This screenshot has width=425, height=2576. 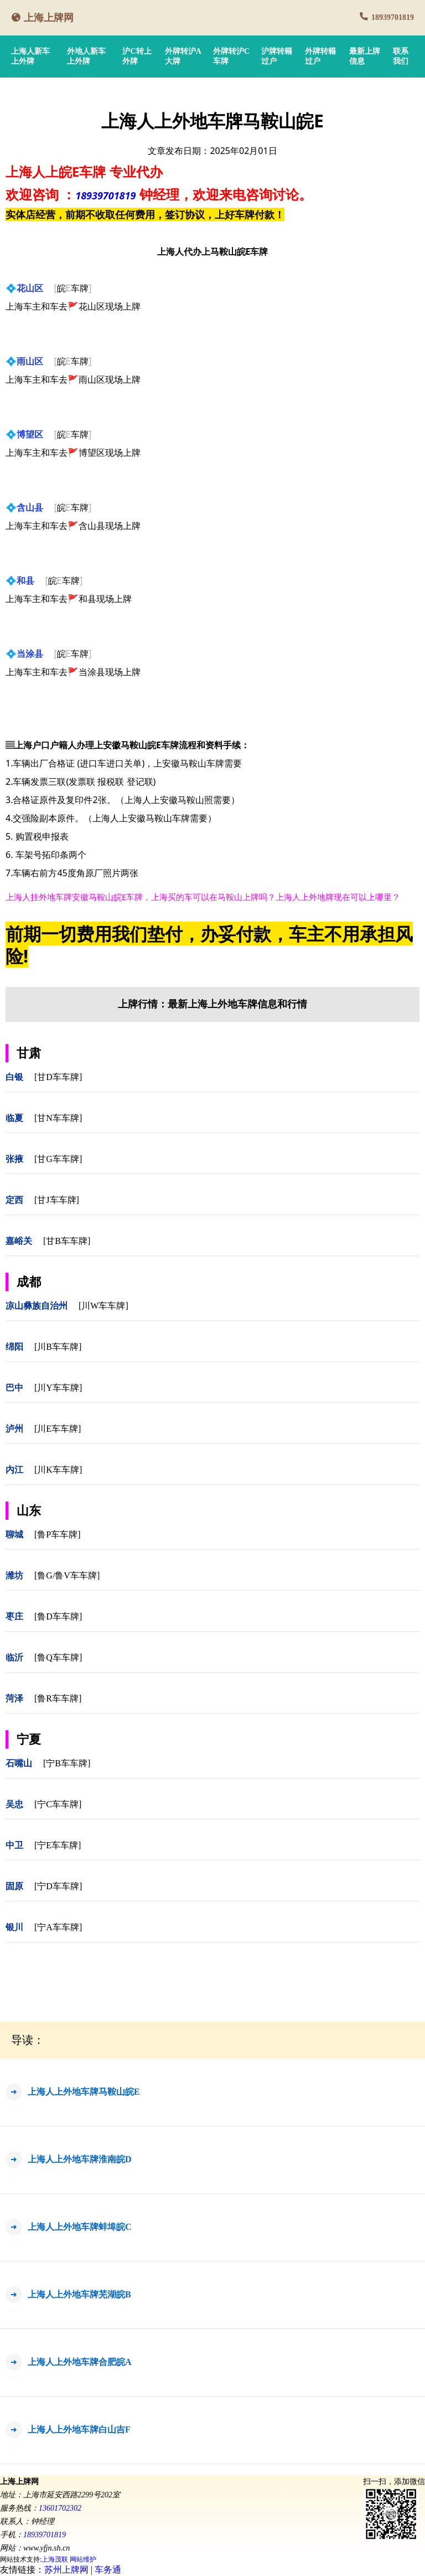 I want to click on 最新上牌信息, so click(x=364, y=56).